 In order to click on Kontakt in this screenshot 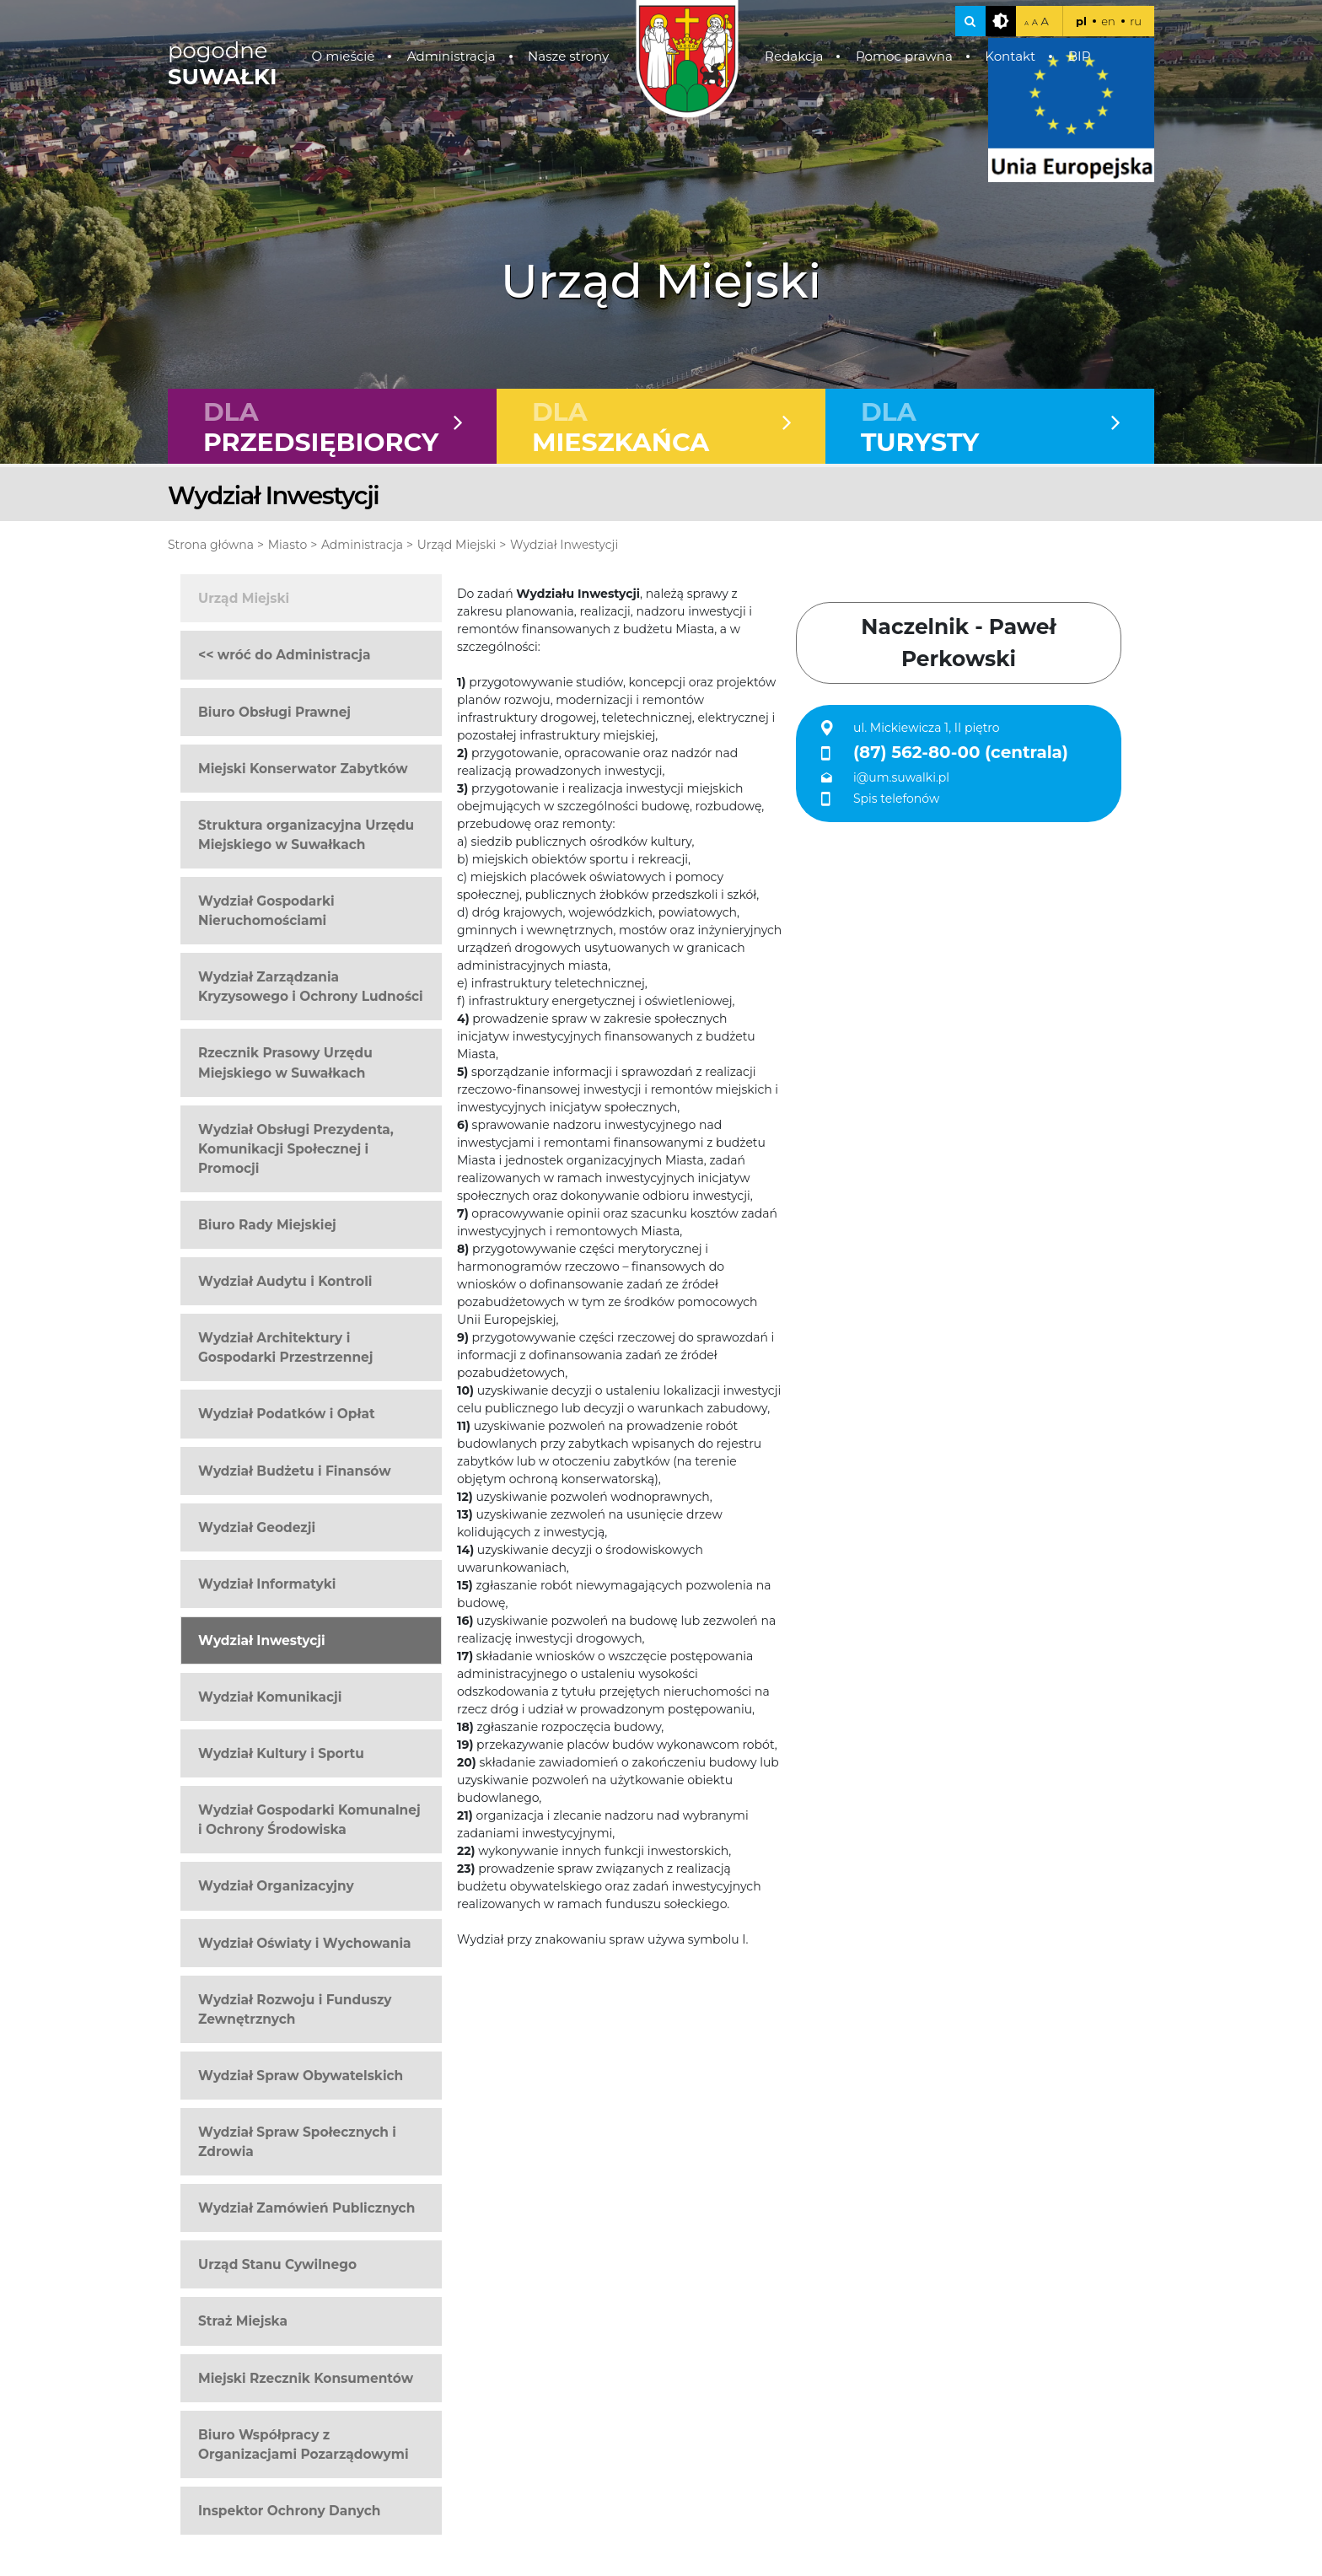, I will do `click(1010, 56)`.